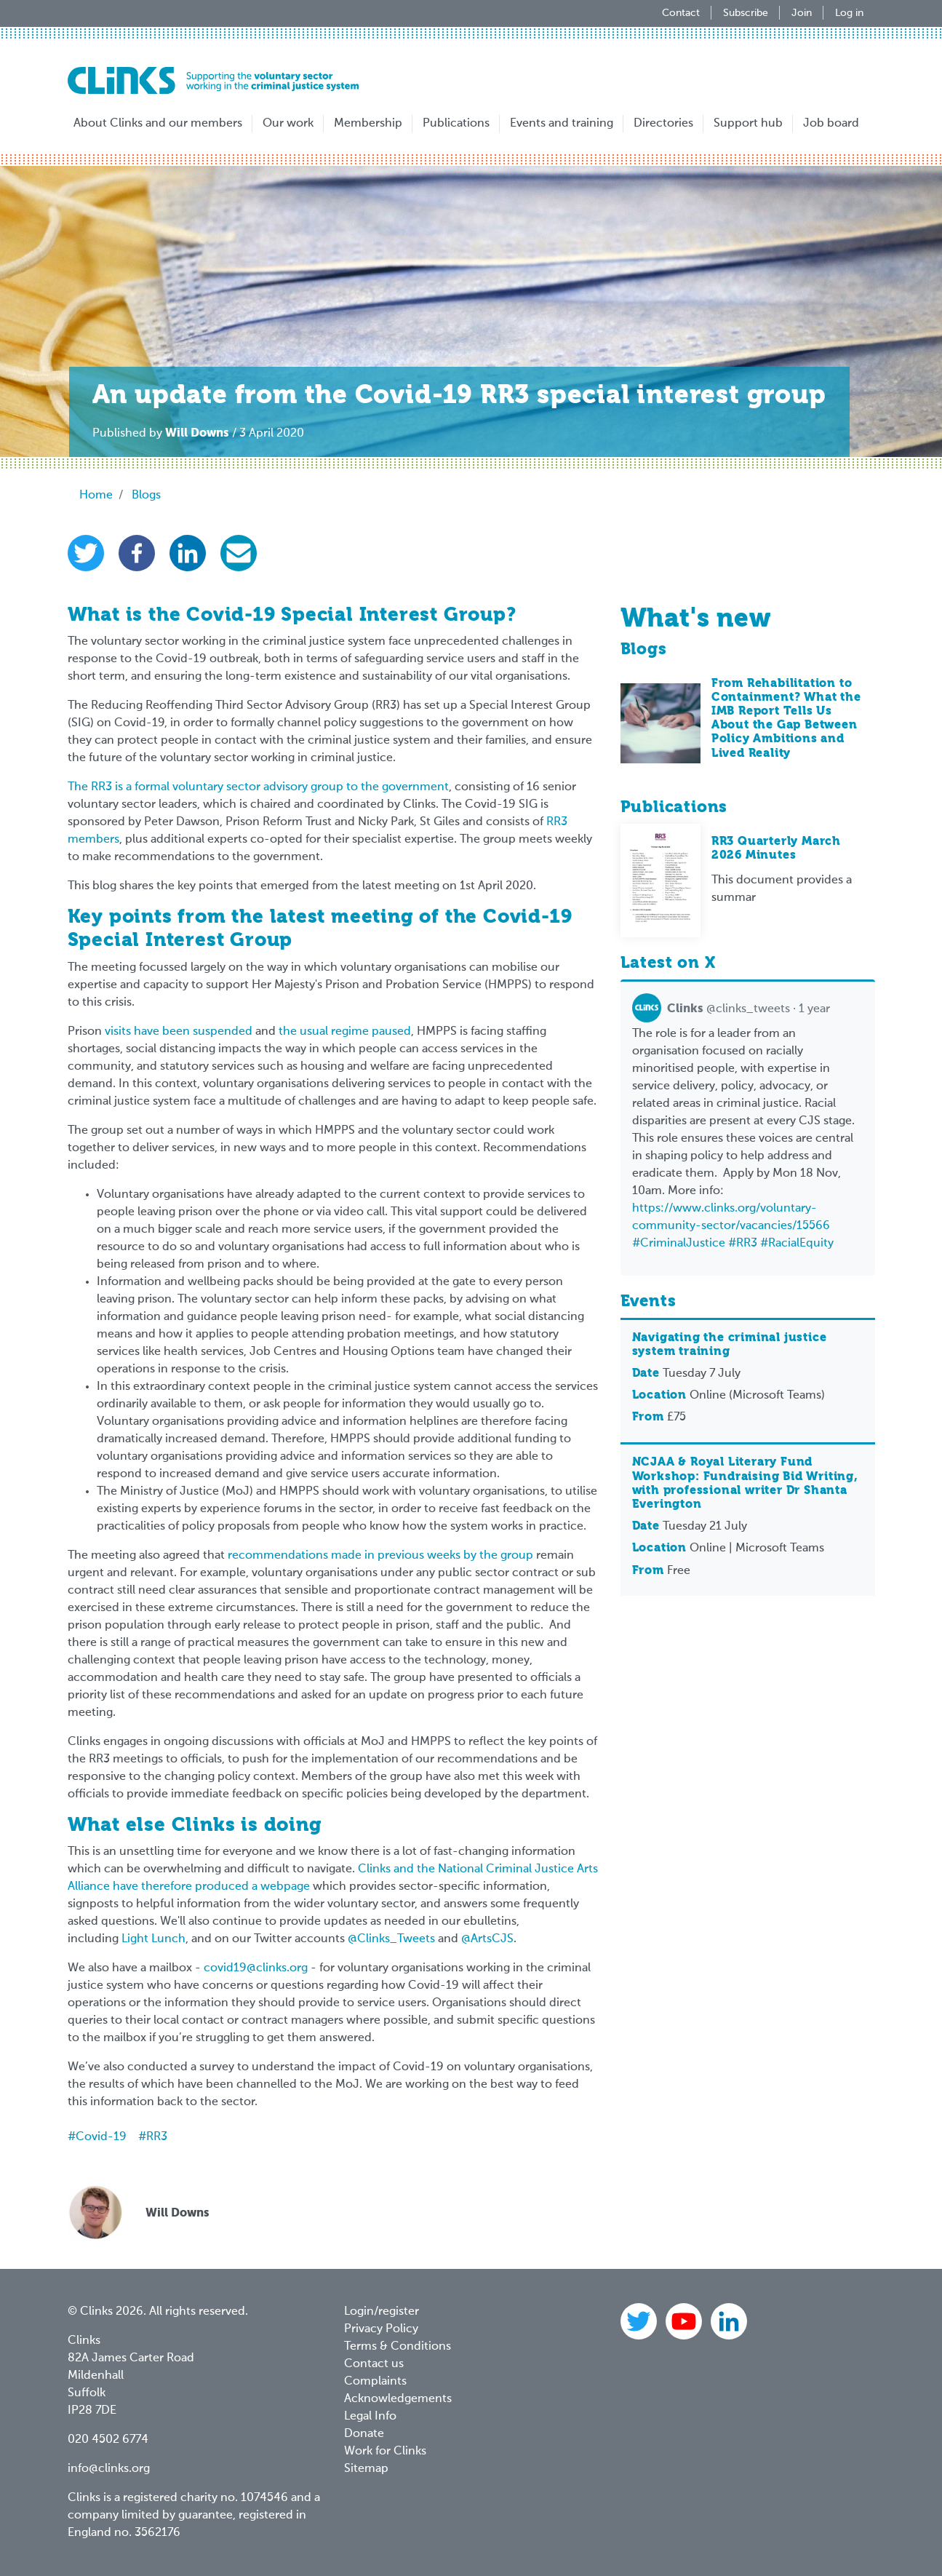  I want to click on #RR3, so click(742, 1243).